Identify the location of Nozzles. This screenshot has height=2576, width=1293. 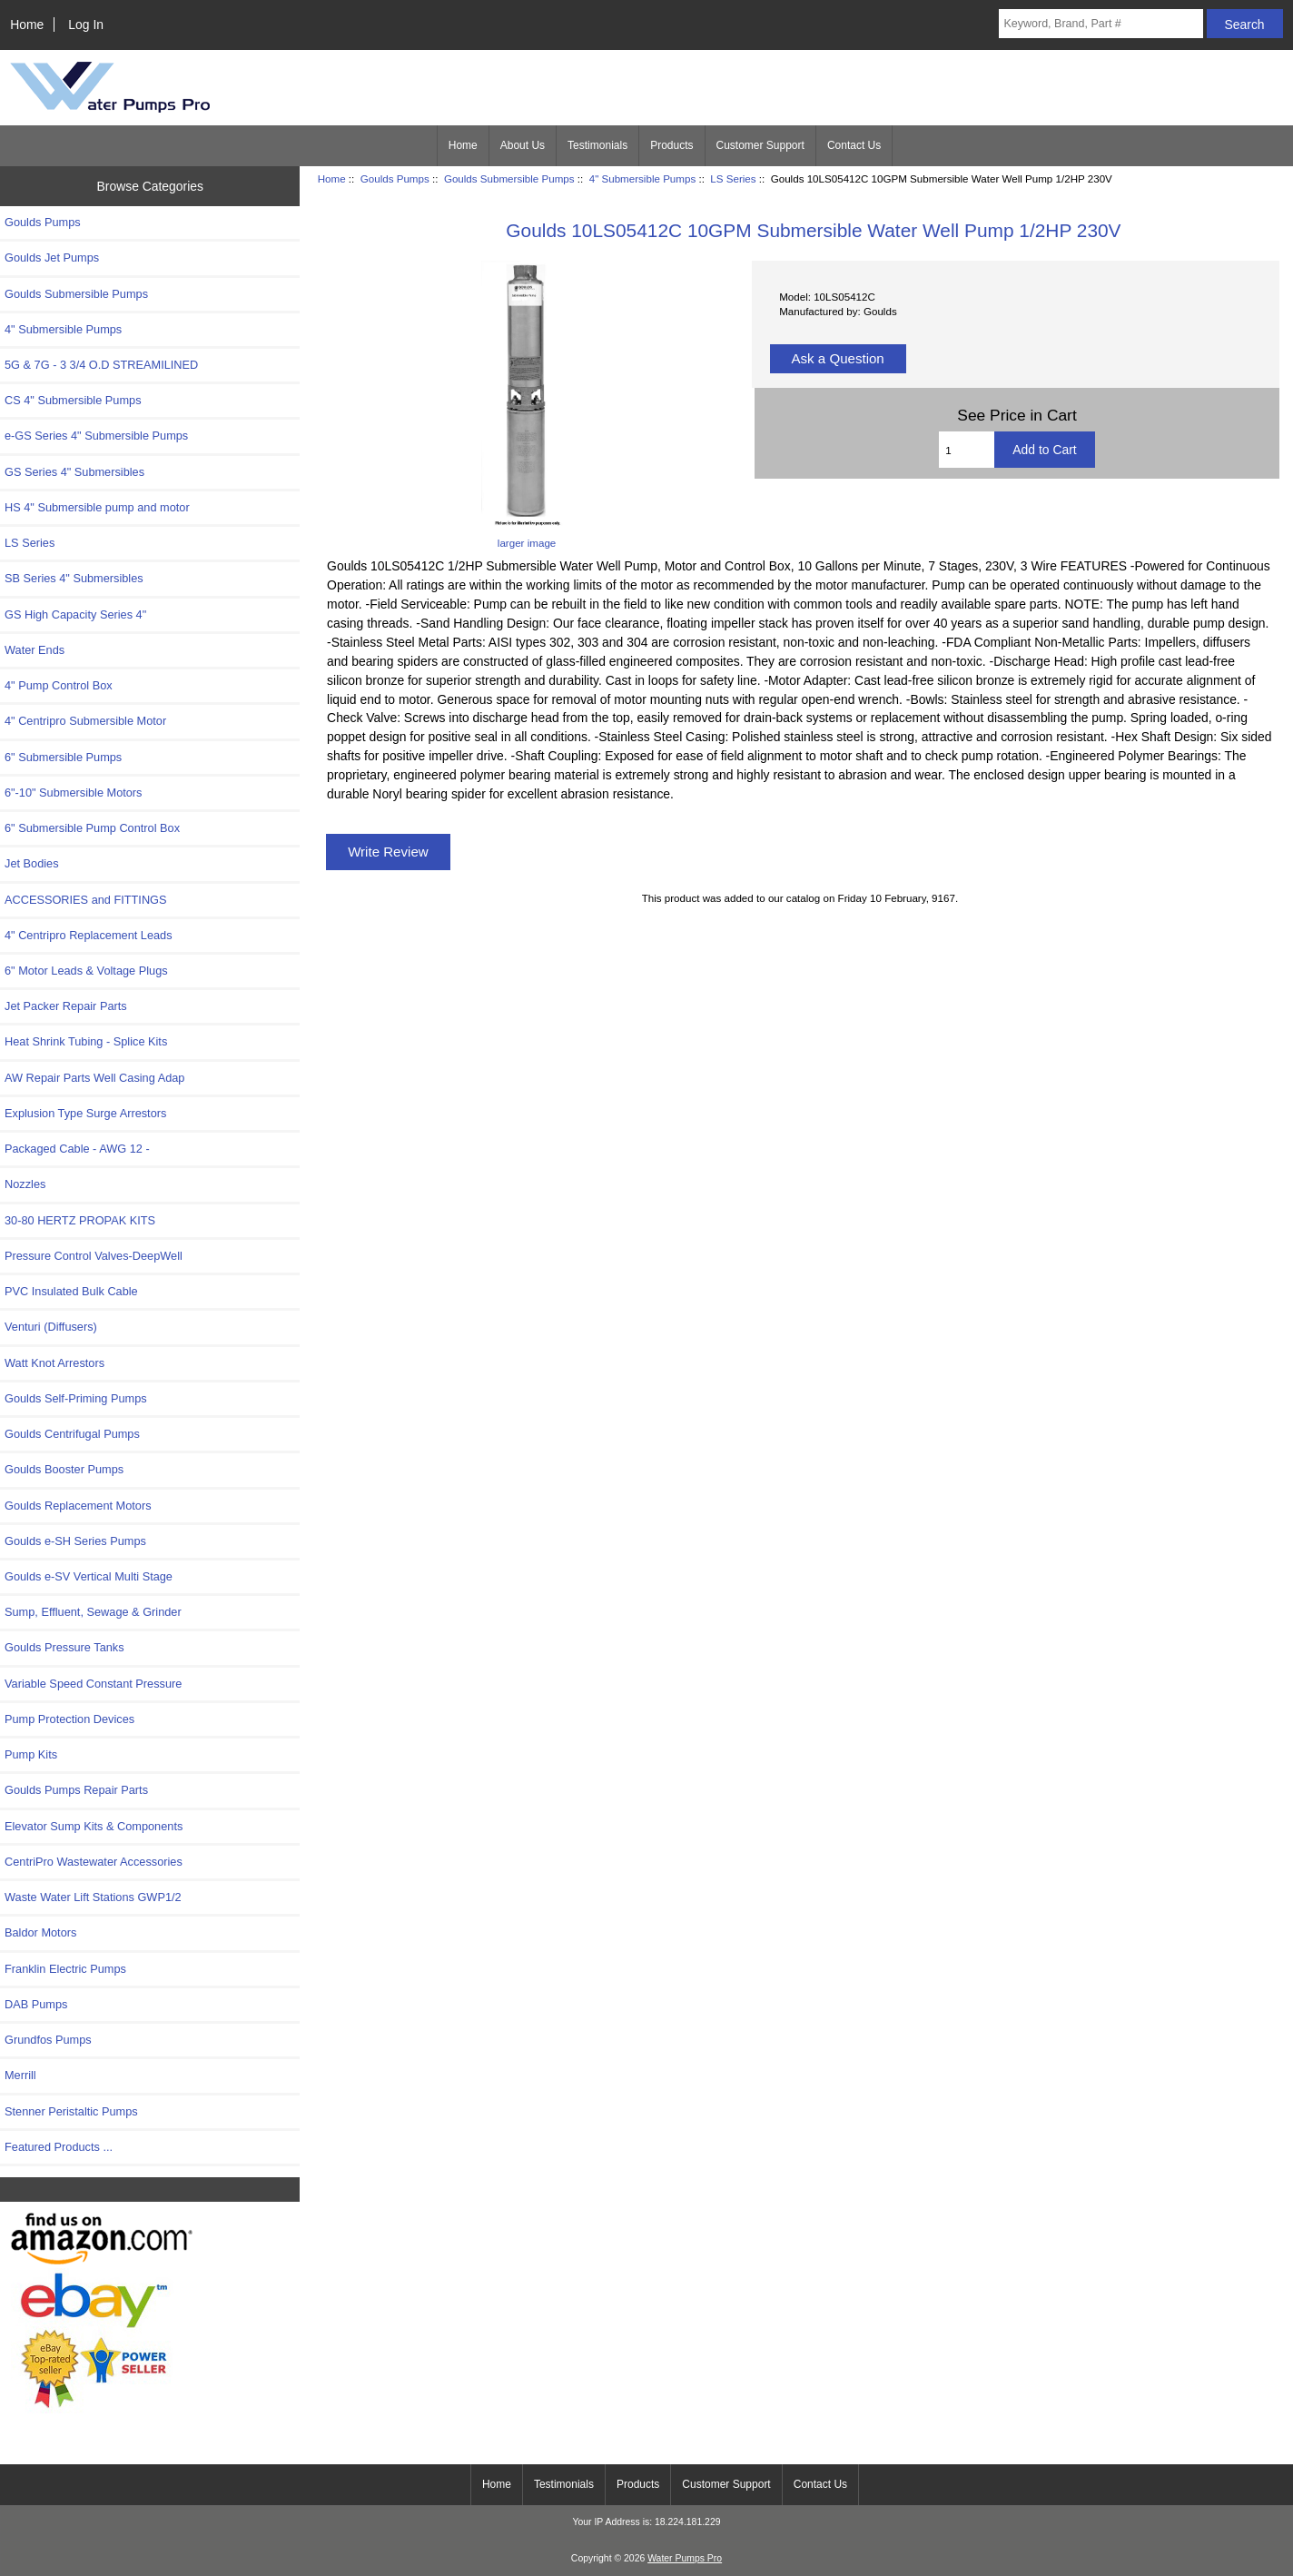
(25, 1184).